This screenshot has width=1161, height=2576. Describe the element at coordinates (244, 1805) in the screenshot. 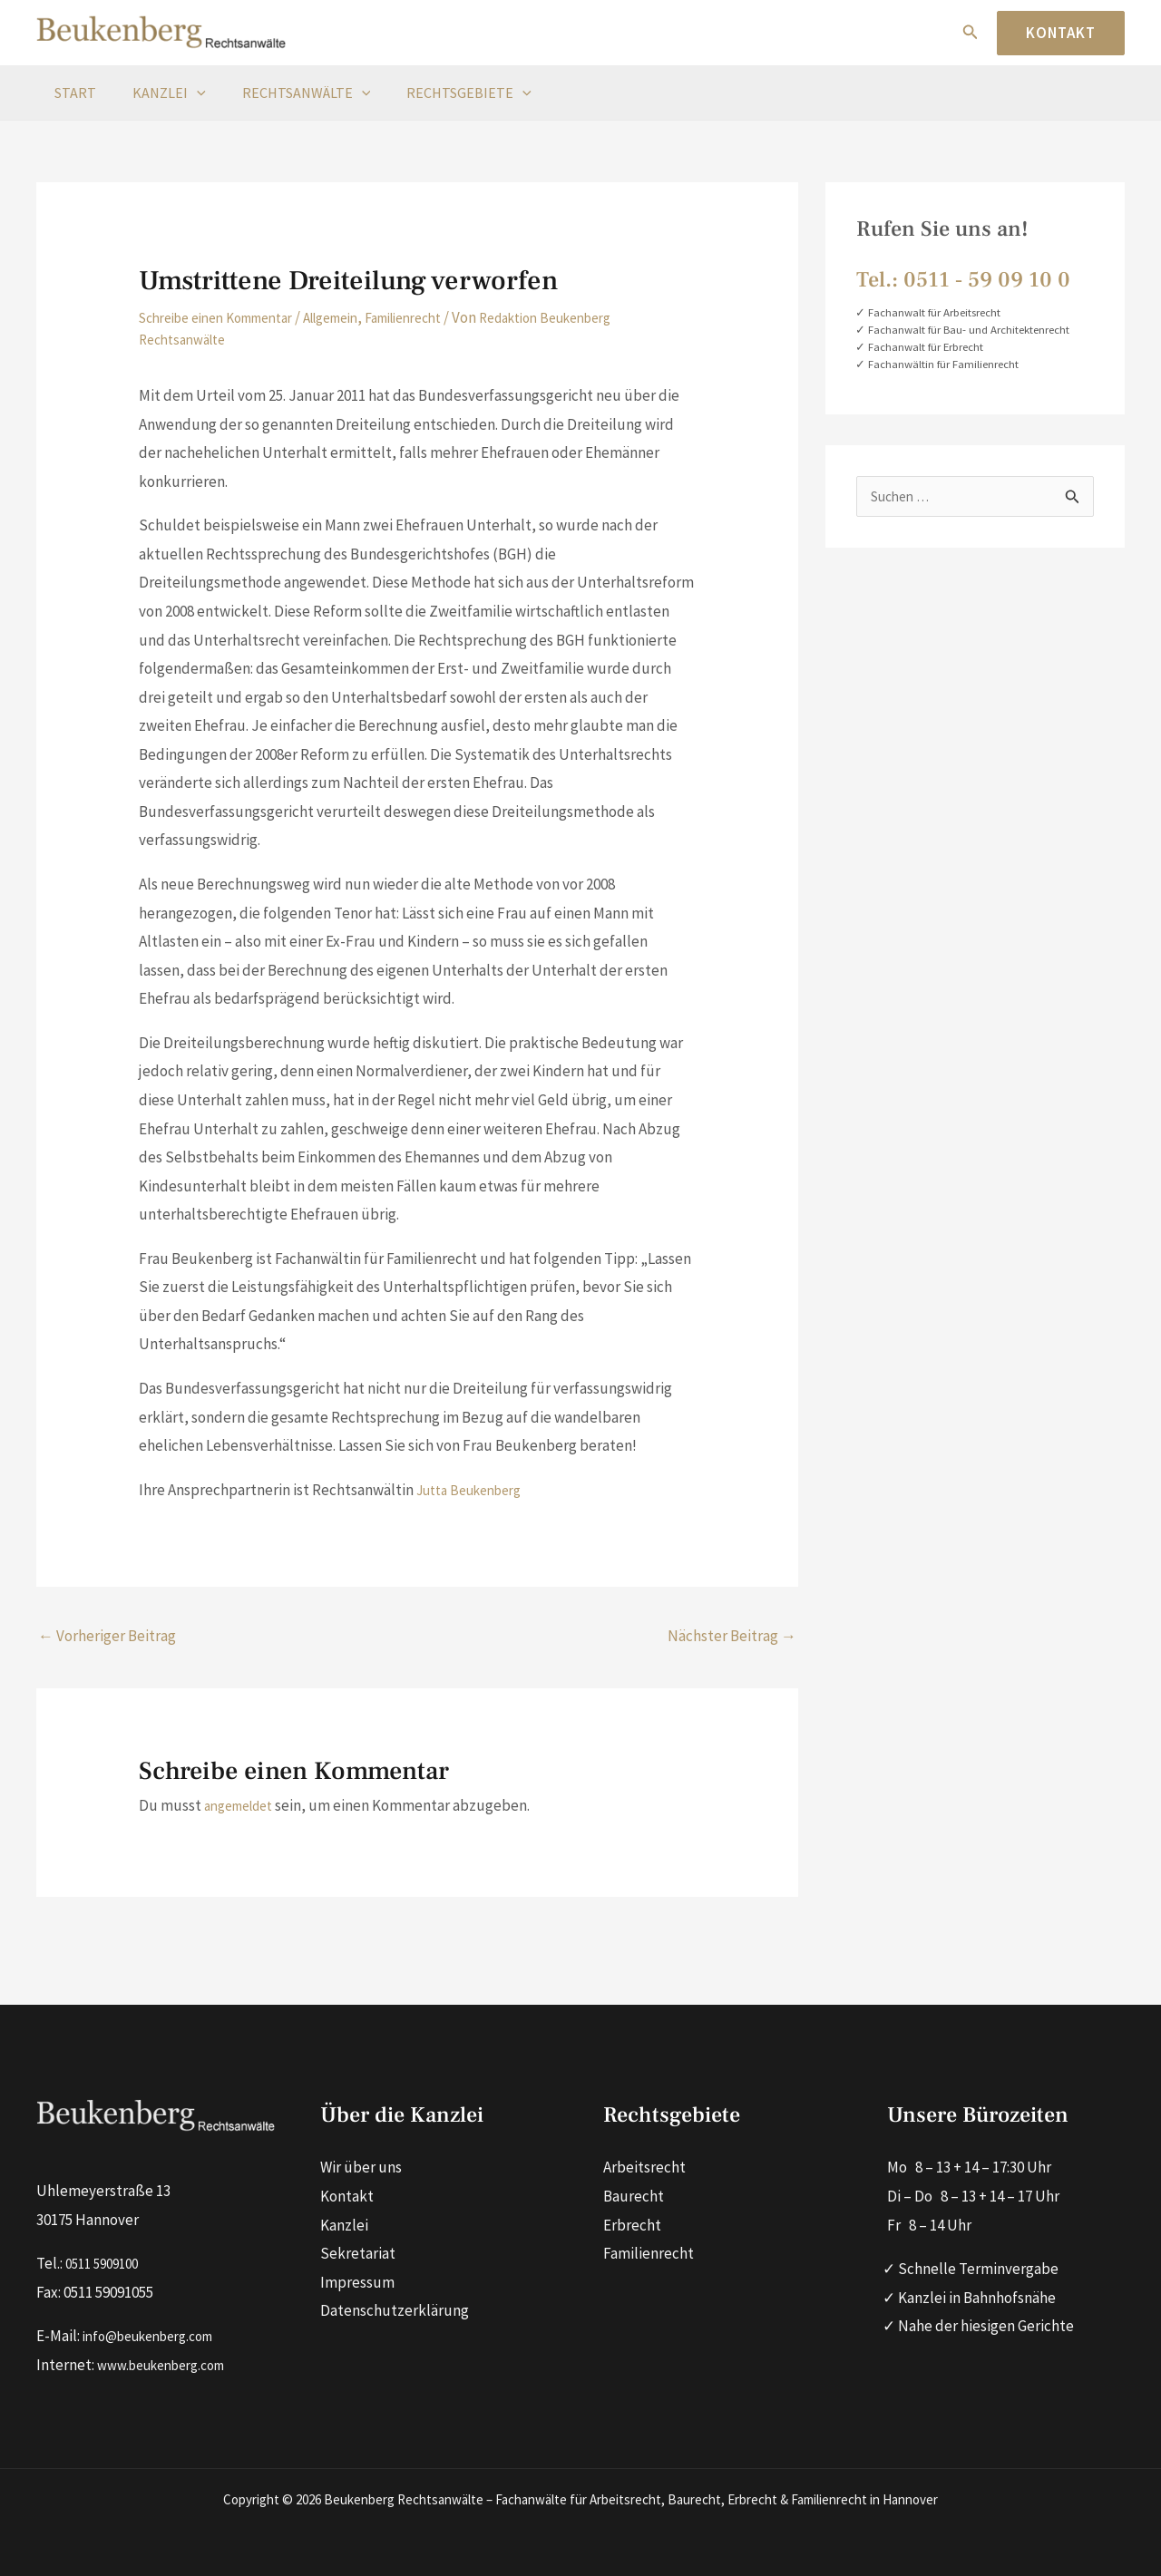

I see `angemeldet` at that location.